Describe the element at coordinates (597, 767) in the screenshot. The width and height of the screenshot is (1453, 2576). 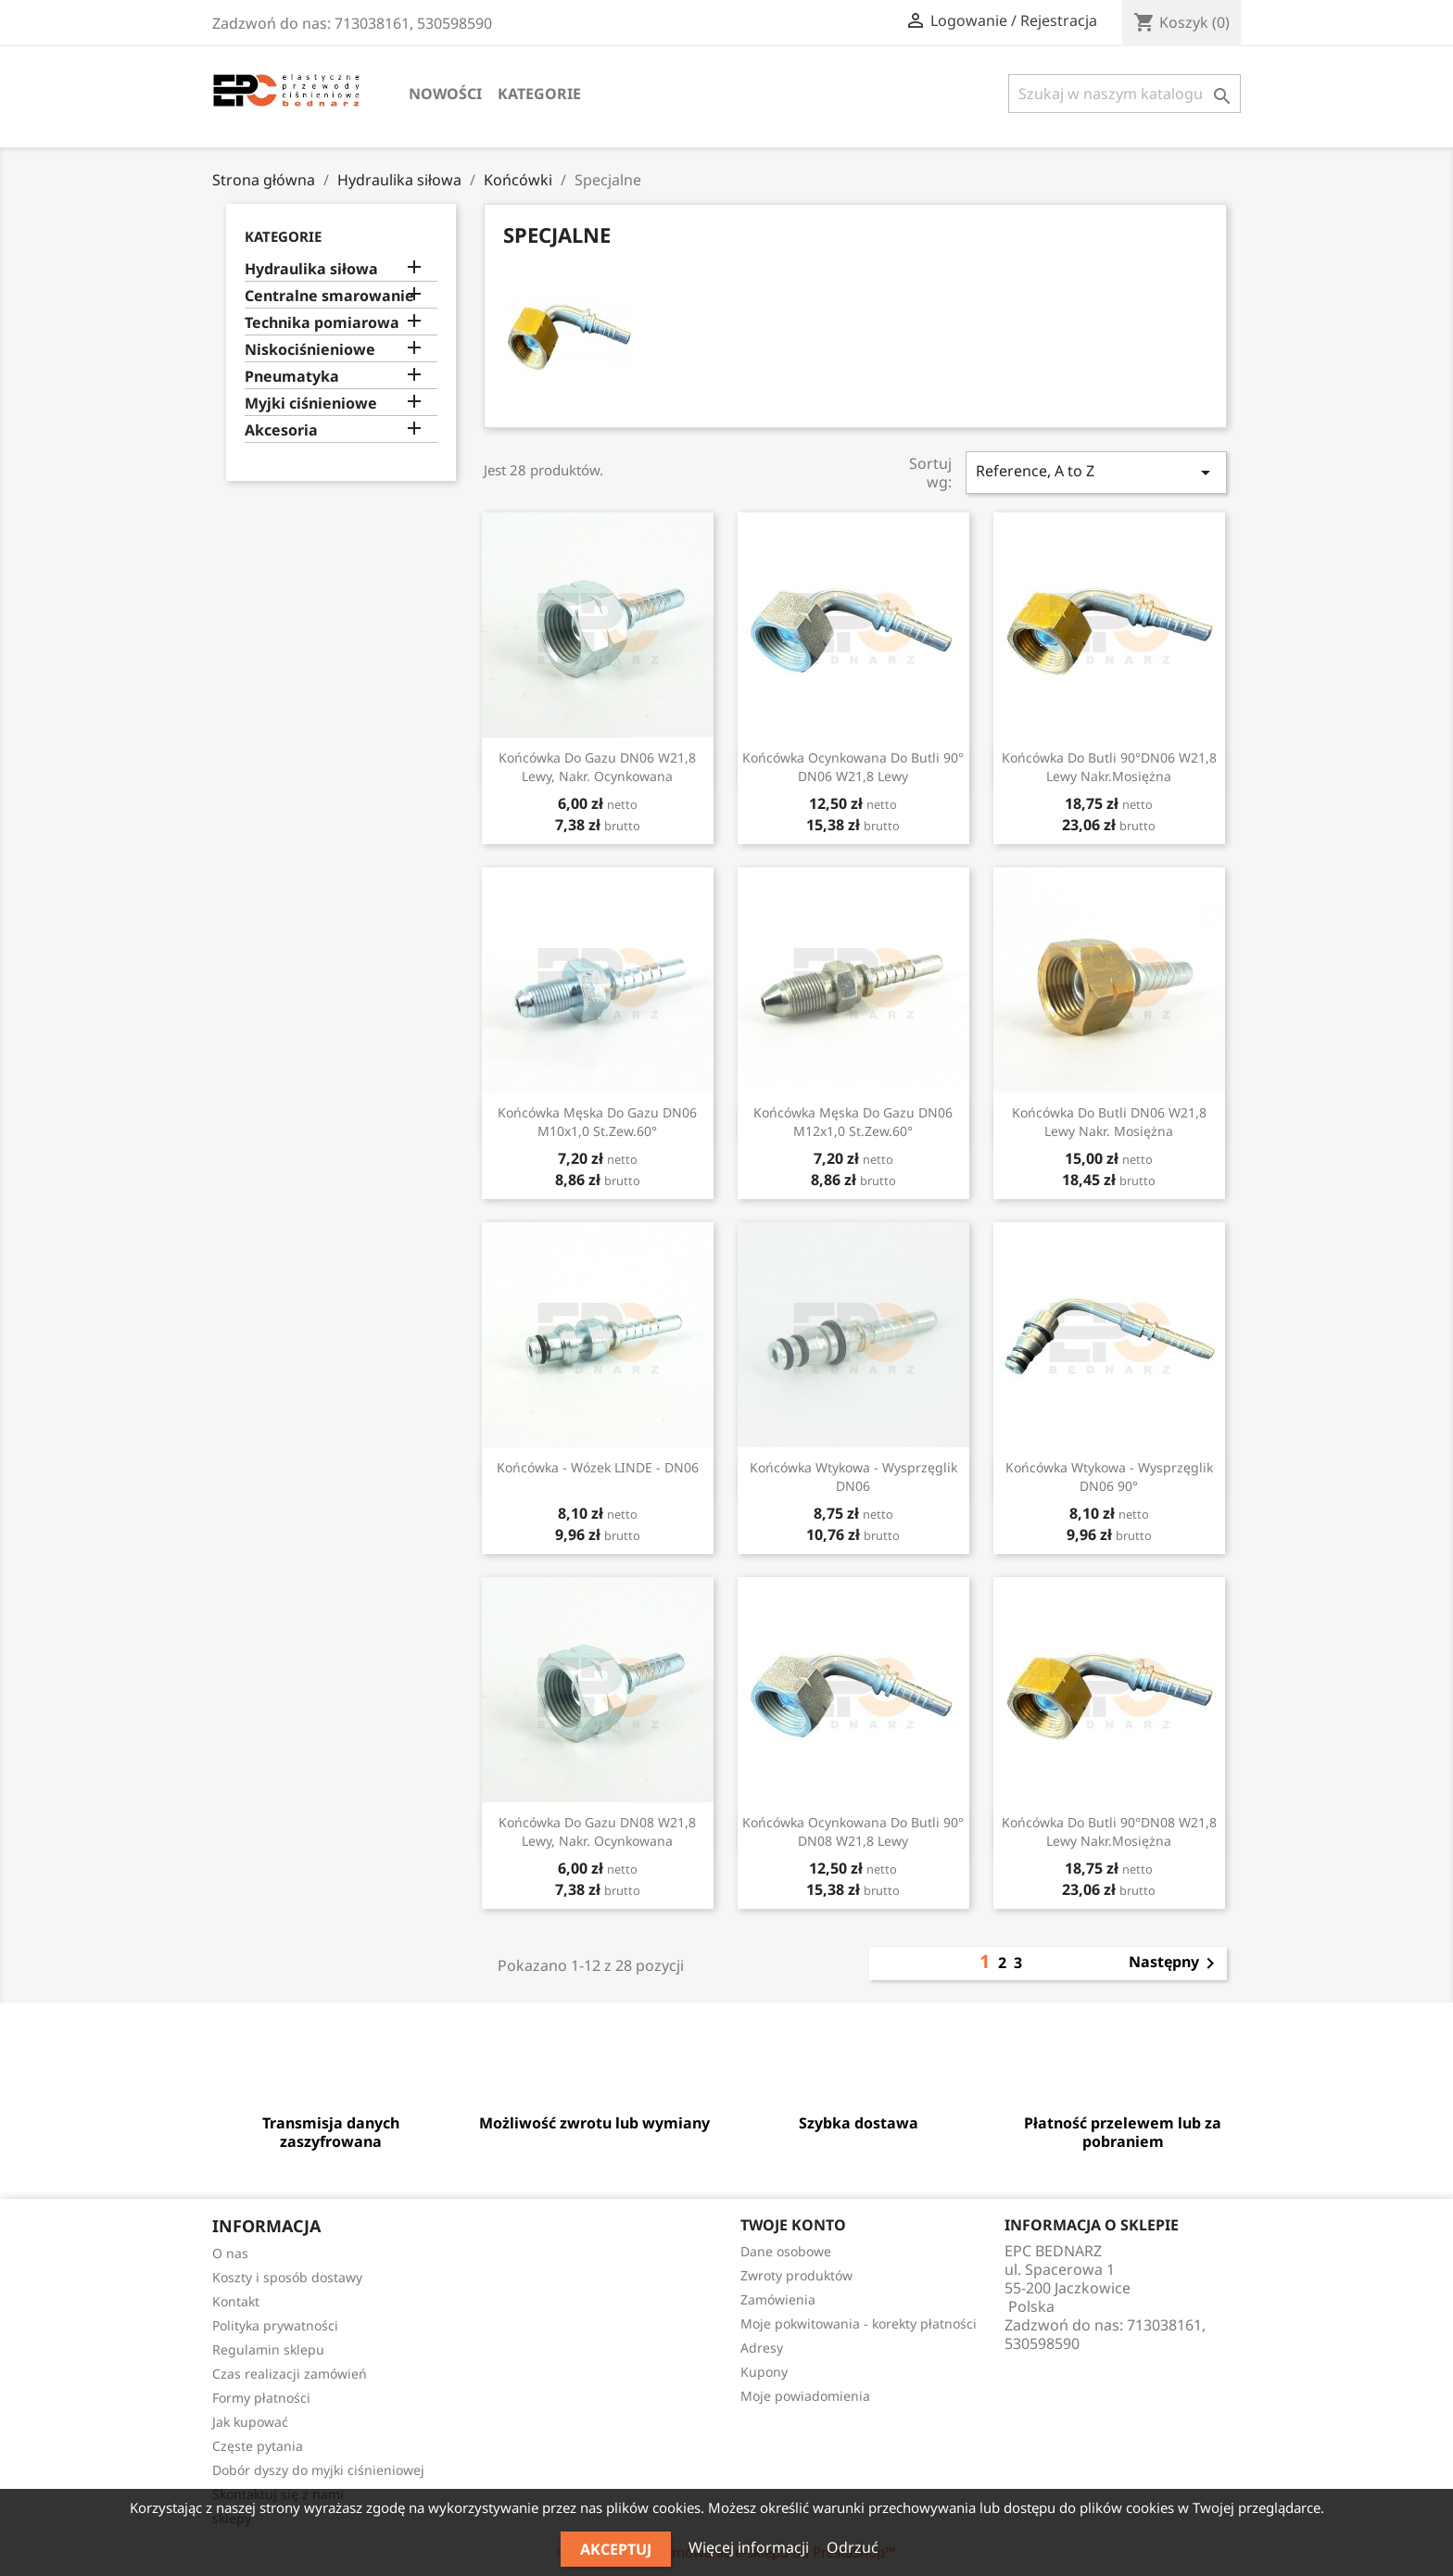
I see `Końcówka do gazu DN06 W21,8 lewy, nakr. ocynkowana` at that location.